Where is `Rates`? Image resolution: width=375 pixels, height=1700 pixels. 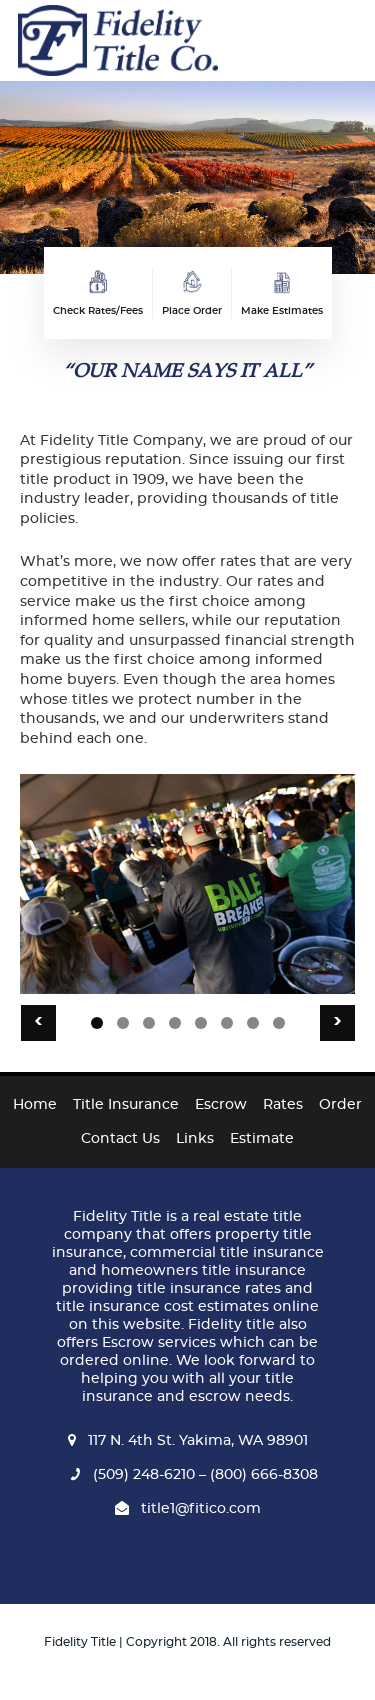 Rates is located at coordinates (283, 1105).